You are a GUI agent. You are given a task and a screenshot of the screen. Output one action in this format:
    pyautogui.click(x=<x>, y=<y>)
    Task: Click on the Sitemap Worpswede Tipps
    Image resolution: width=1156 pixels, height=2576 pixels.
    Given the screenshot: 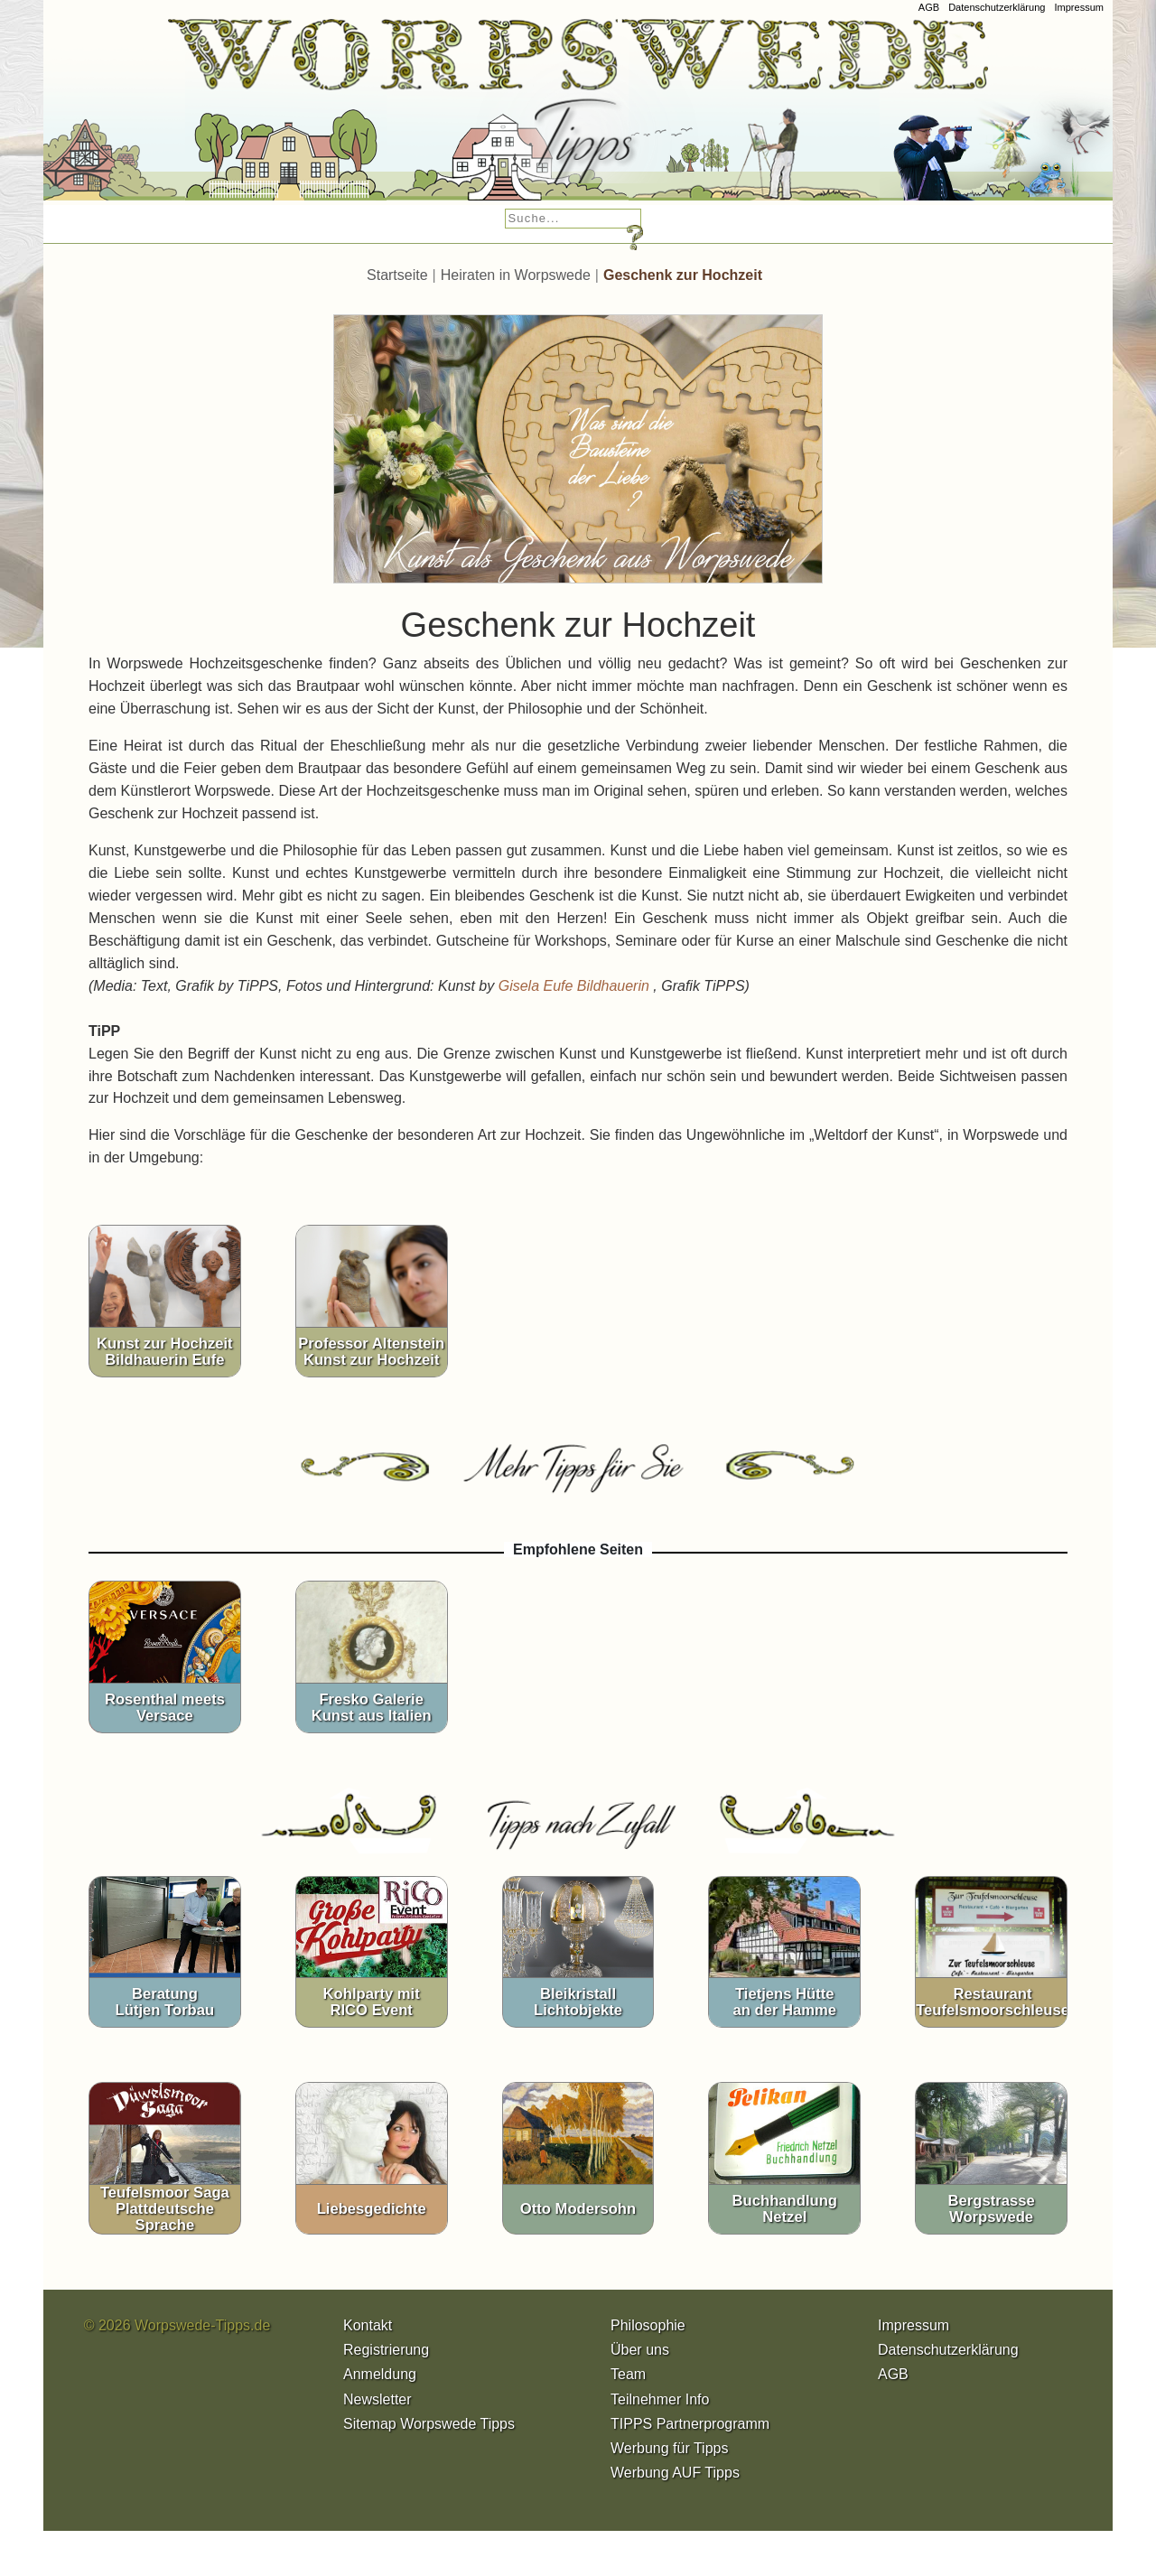 What is the action you would take?
    pyautogui.click(x=429, y=2423)
    